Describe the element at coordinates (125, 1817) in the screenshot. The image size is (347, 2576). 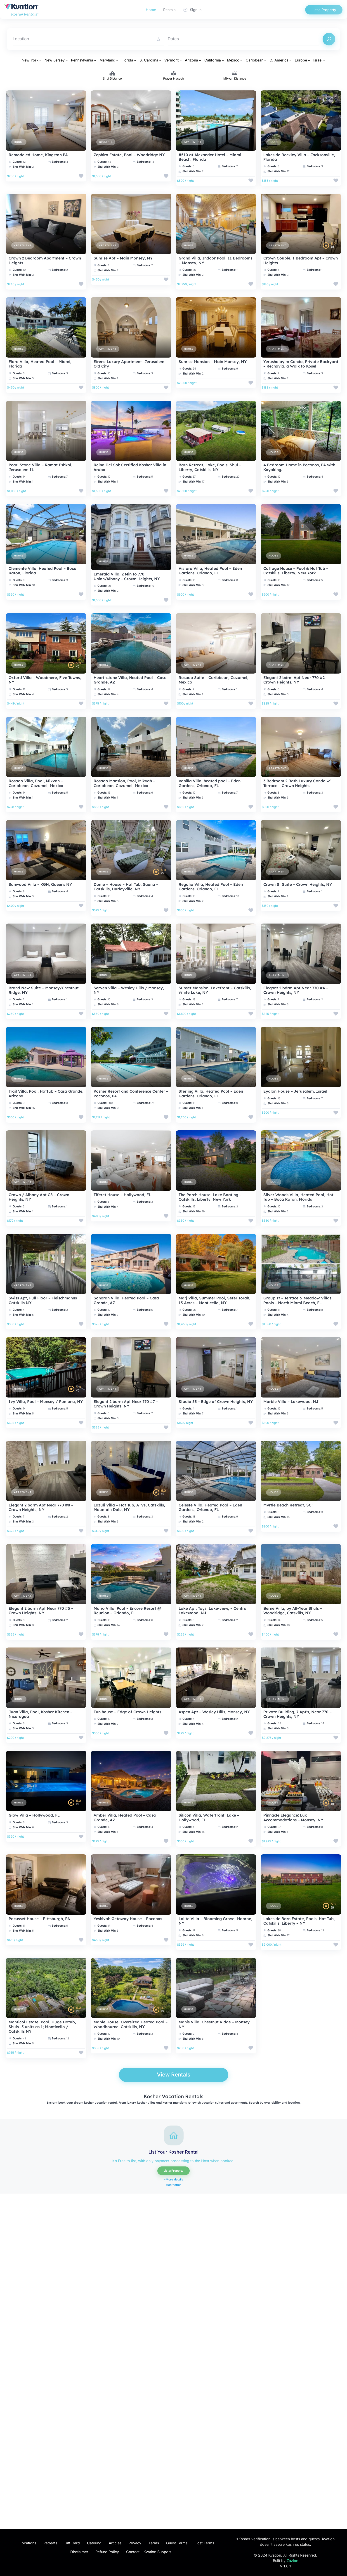
I see `Amber Villa, Heated Pool – Casa Grande, AZ` at that location.